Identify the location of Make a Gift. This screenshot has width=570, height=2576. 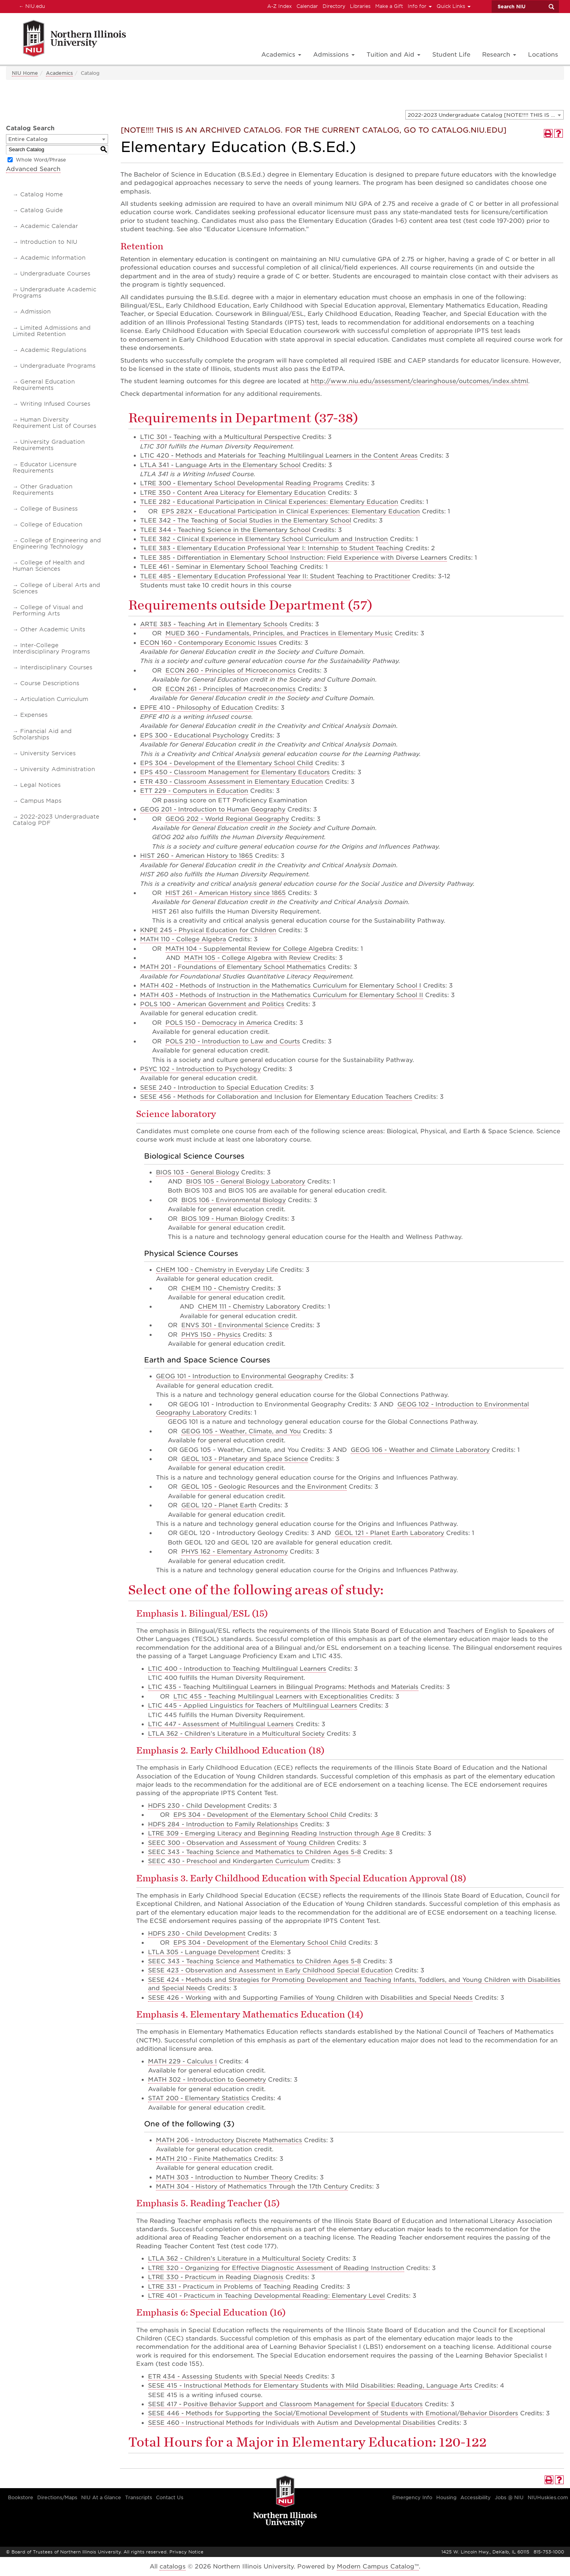
(389, 6).